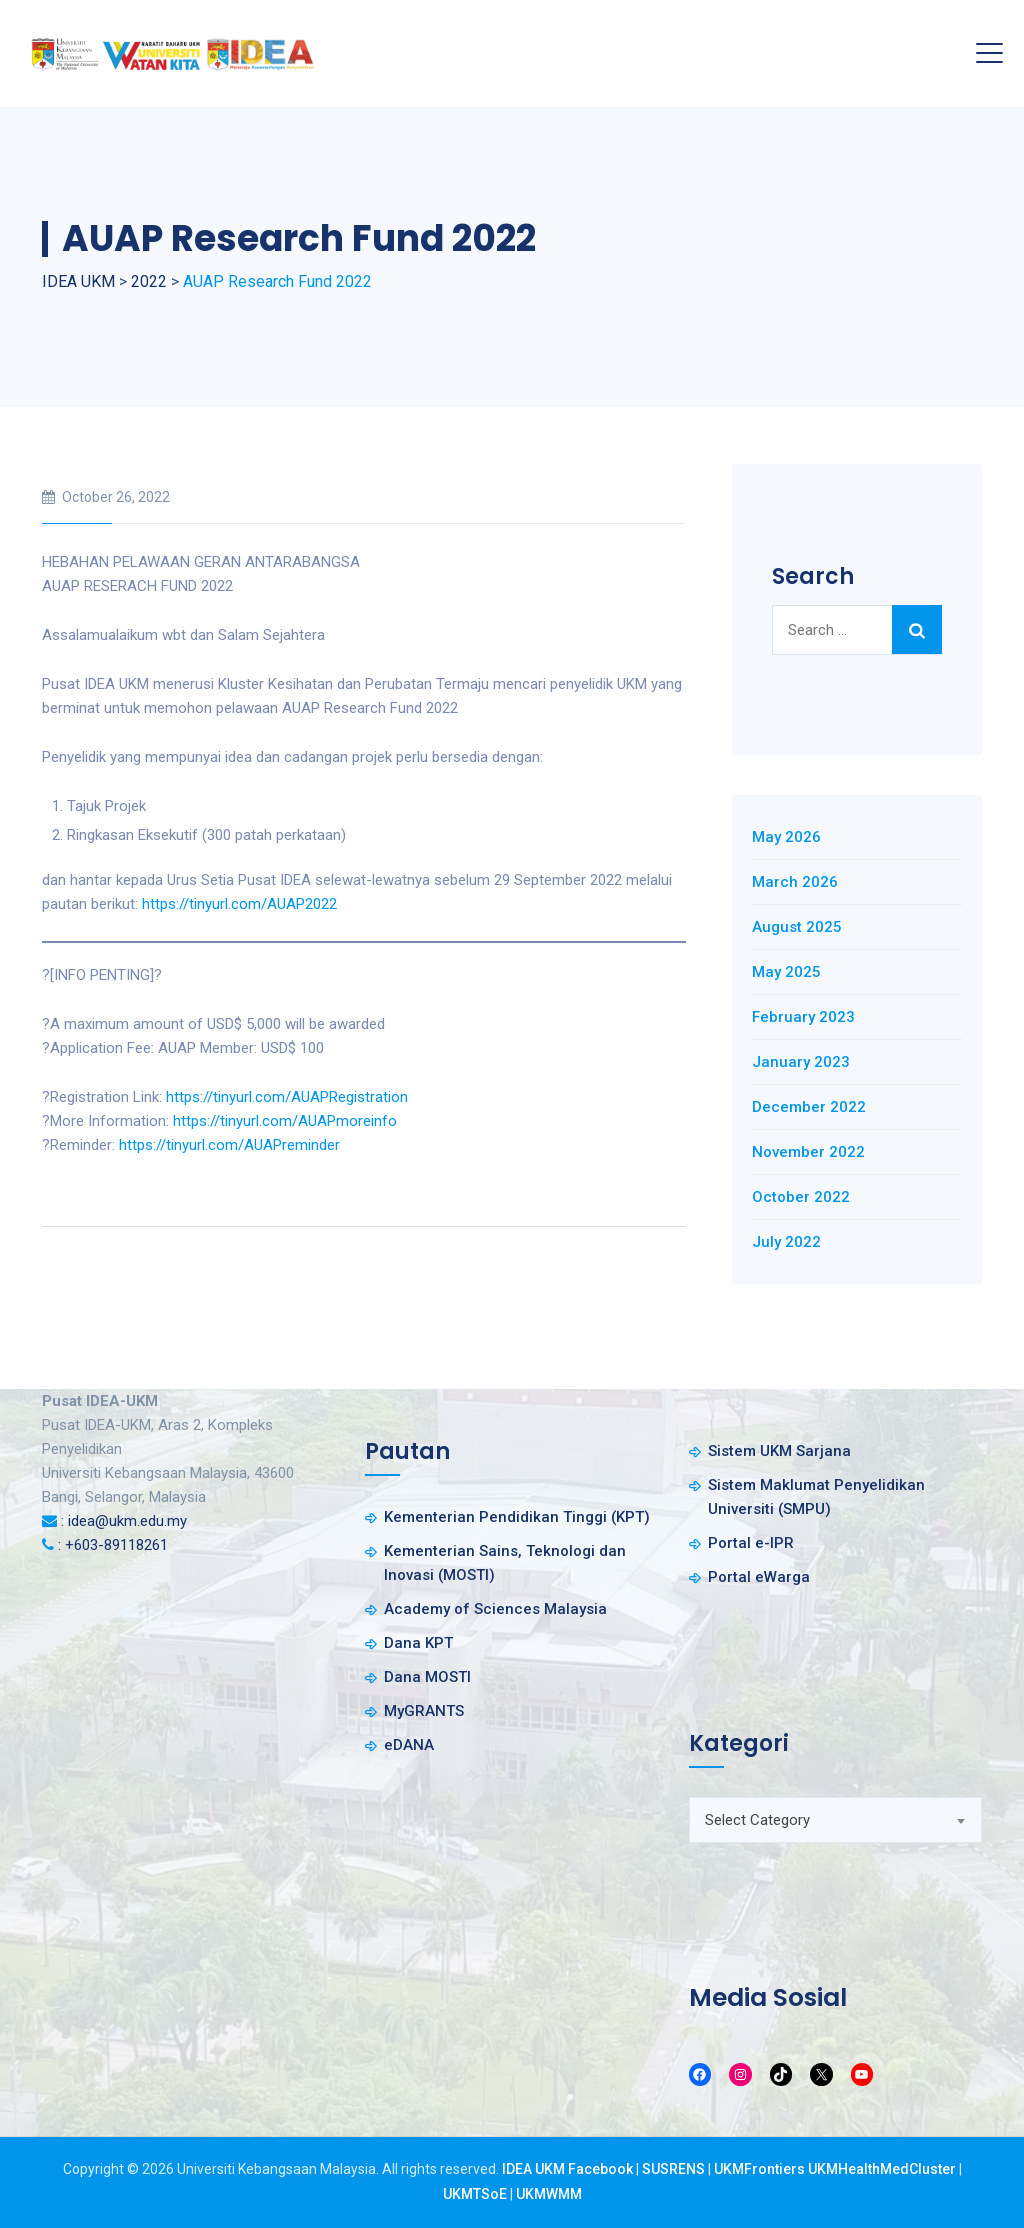  I want to click on https://tinyurl.com/AUAPreminder, so click(229, 1145).